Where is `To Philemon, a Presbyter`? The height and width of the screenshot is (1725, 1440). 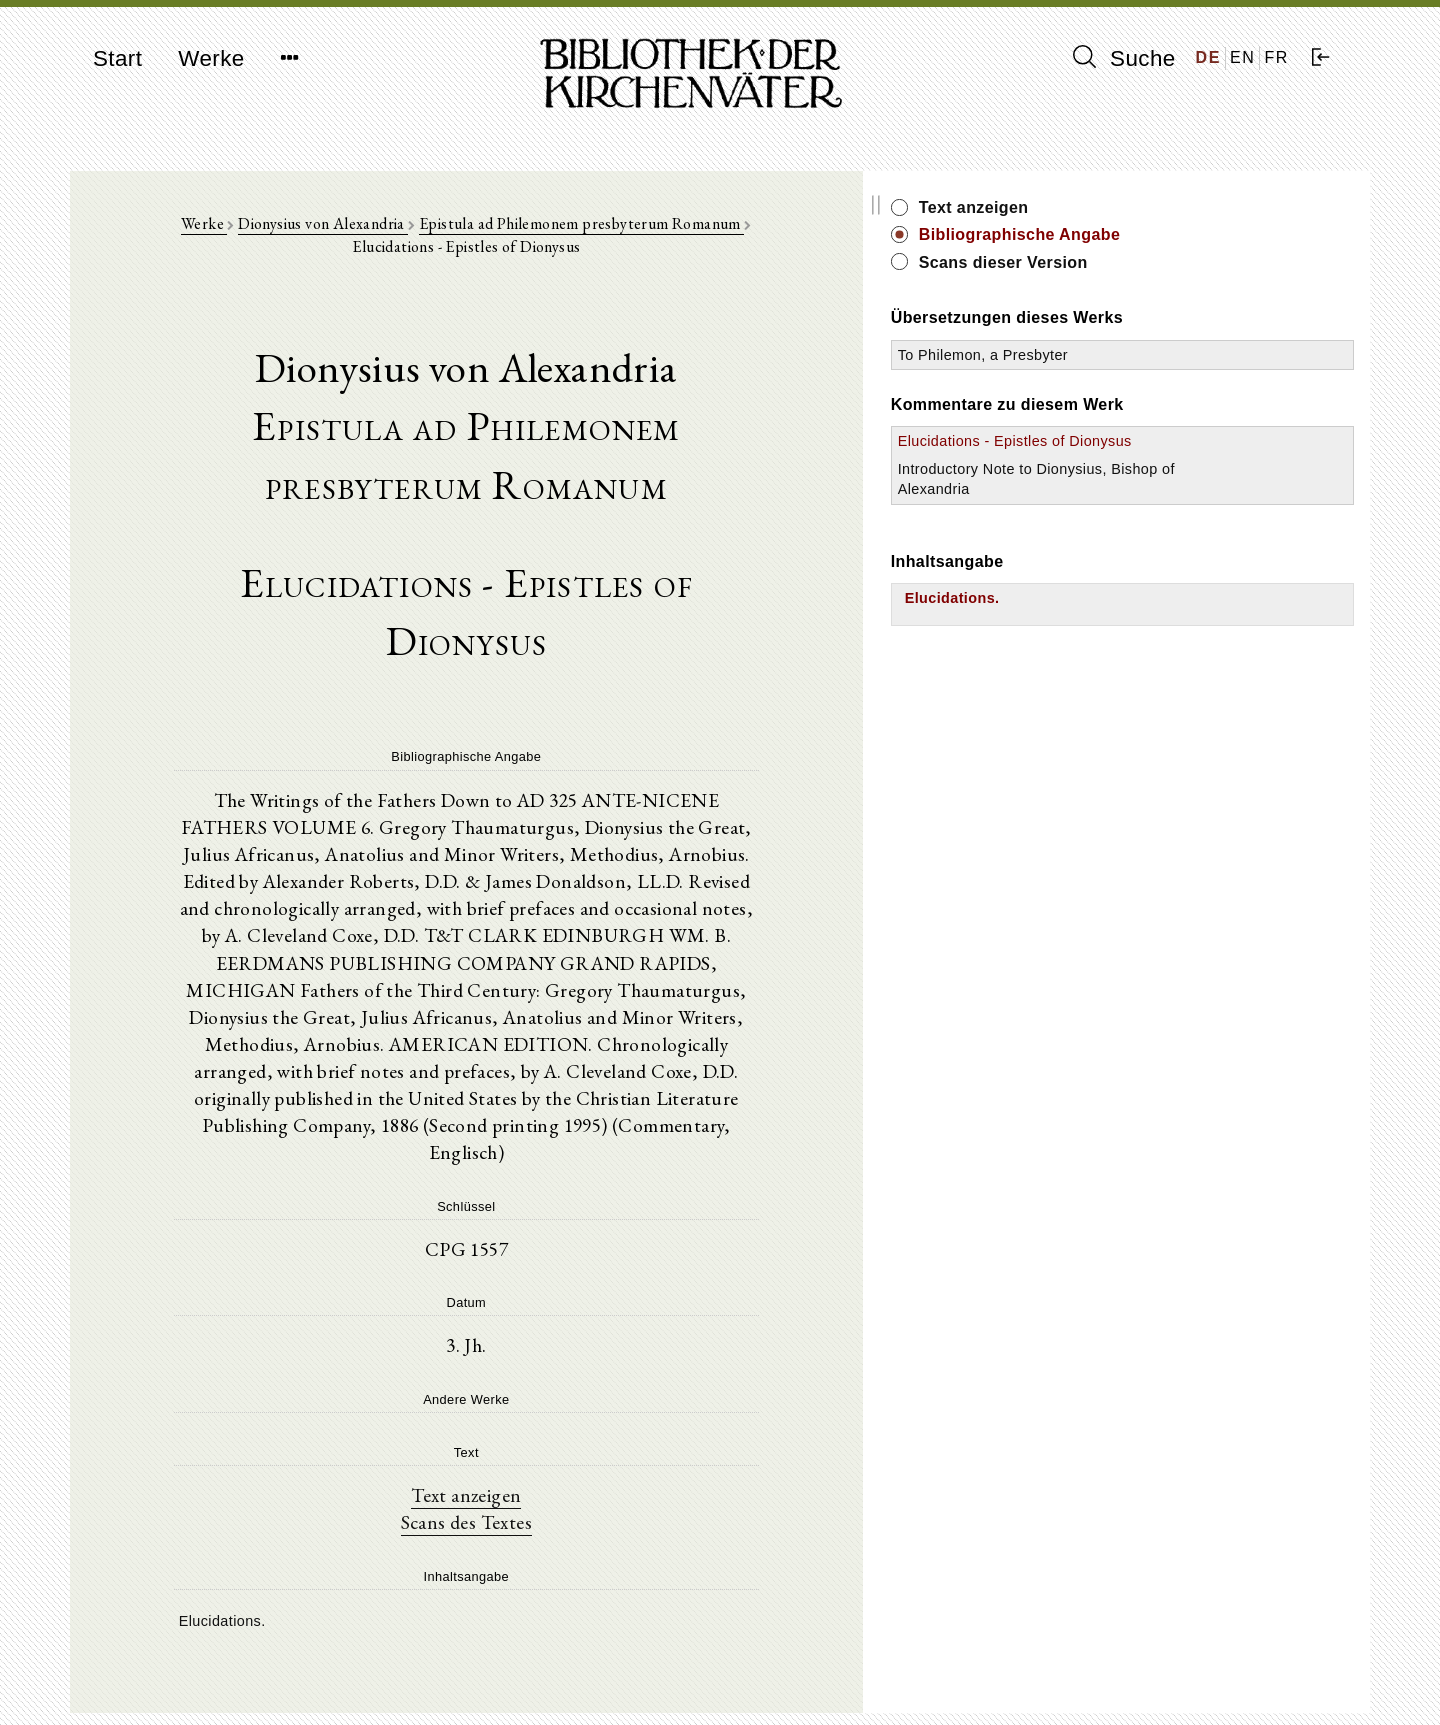 To Philemon, a Presbyter is located at coordinates (1166, 355).